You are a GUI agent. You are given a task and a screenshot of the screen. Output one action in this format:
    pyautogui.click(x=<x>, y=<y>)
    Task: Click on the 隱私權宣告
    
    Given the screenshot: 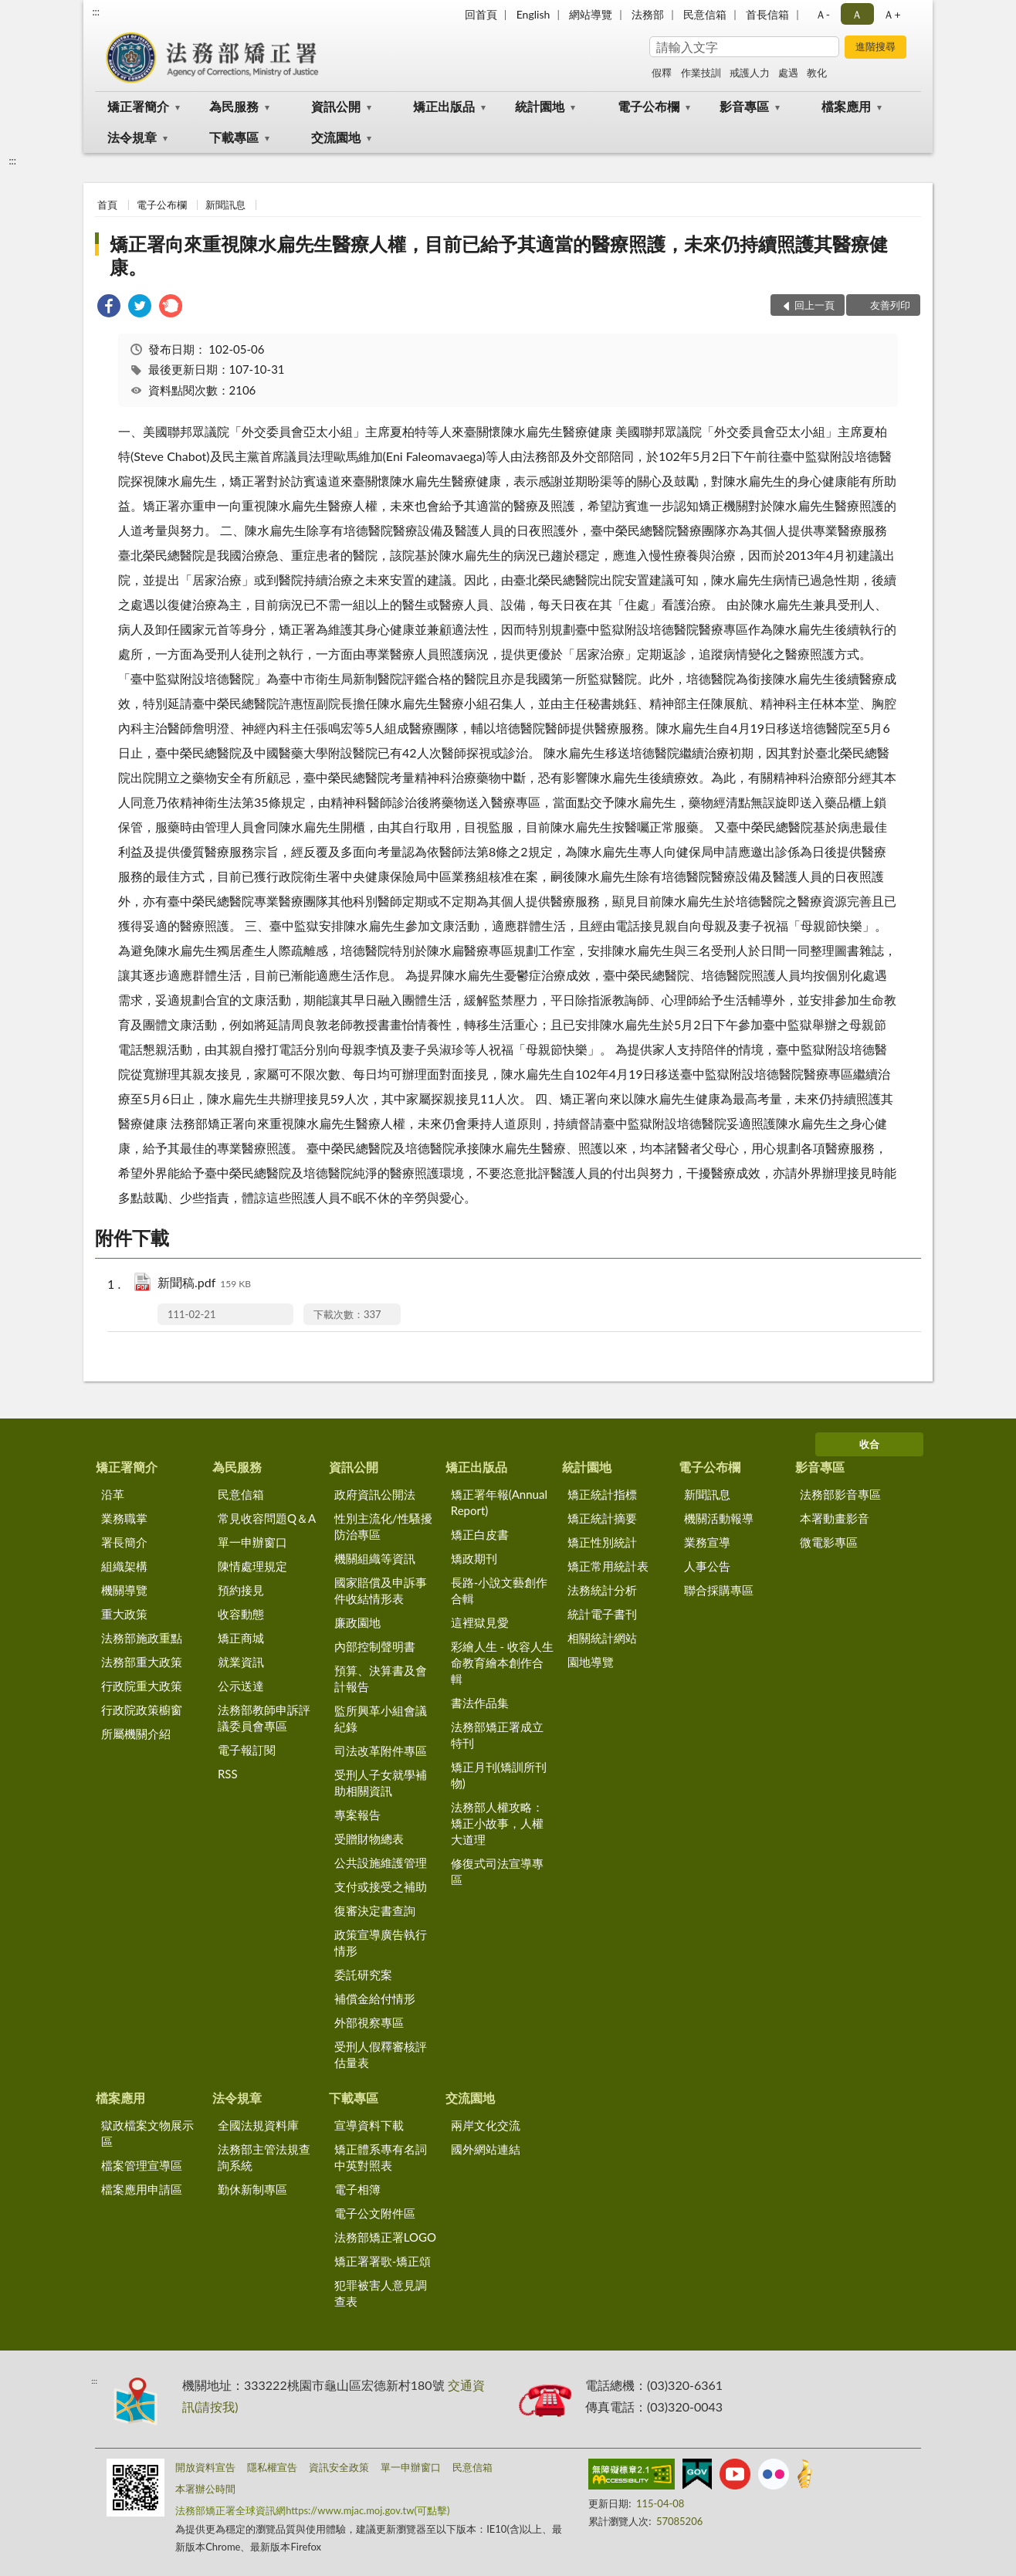 What is the action you would take?
    pyautogui.click(x=272, y=2467)
    